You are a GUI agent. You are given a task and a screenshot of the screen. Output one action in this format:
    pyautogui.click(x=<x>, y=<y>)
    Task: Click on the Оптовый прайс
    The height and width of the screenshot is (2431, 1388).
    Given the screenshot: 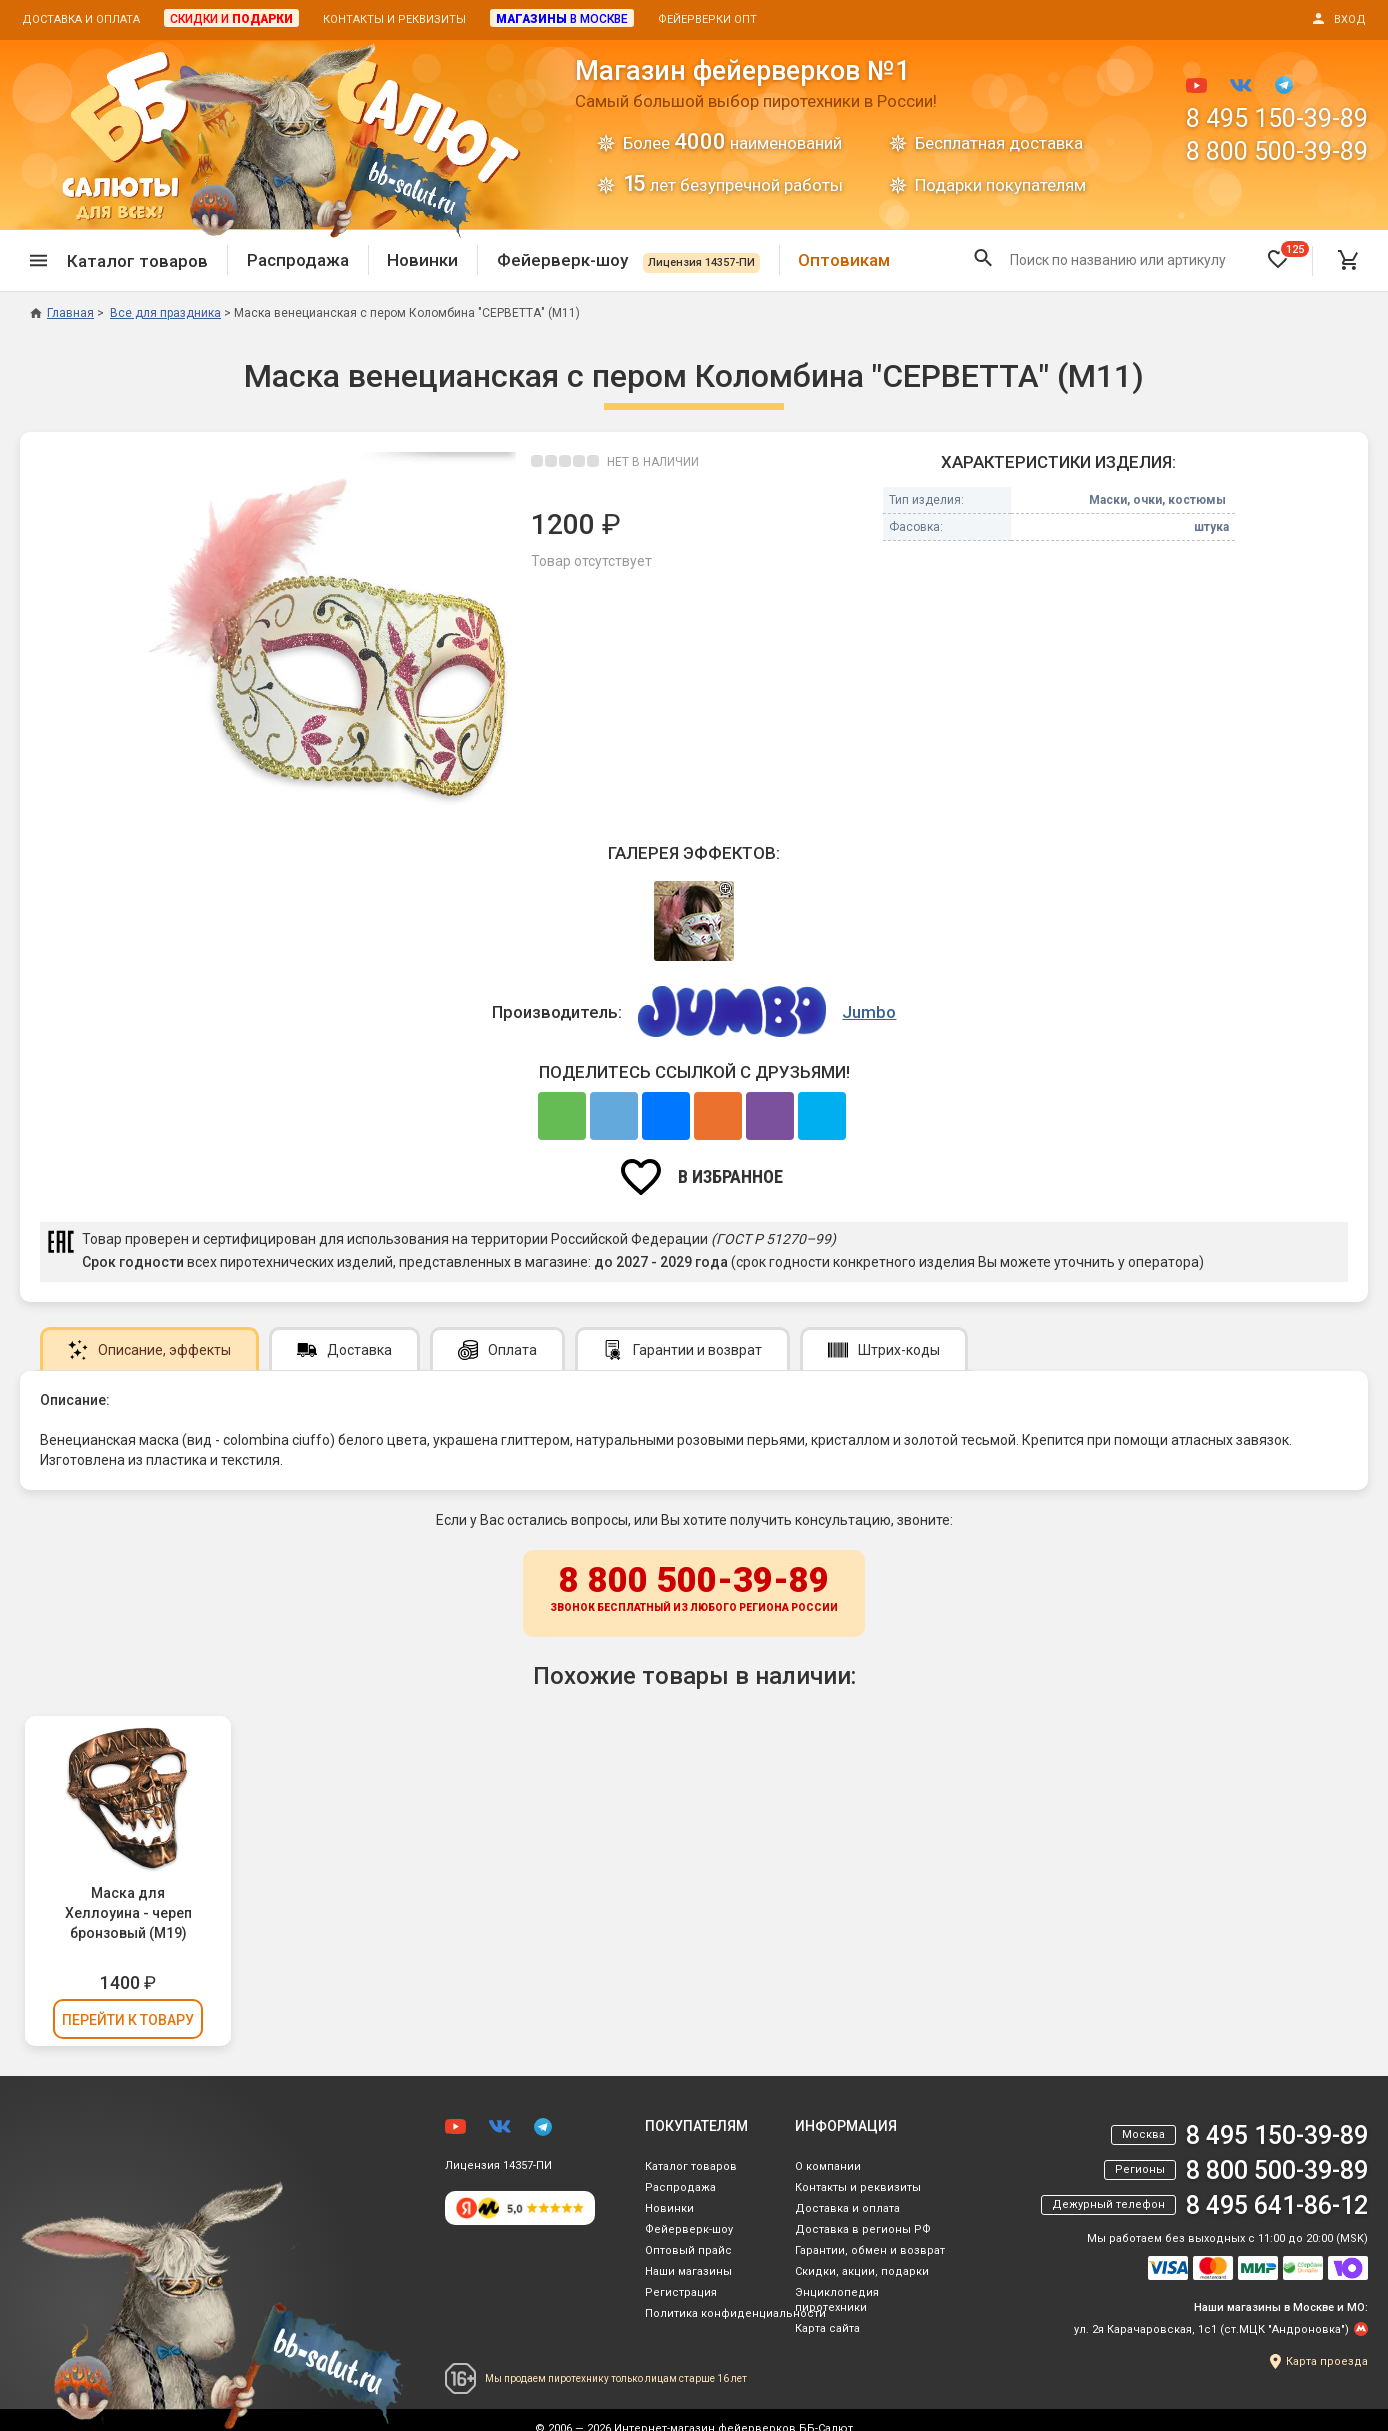 What is the action you would take?
    pyautogui.click(x=688, y=2250)
    